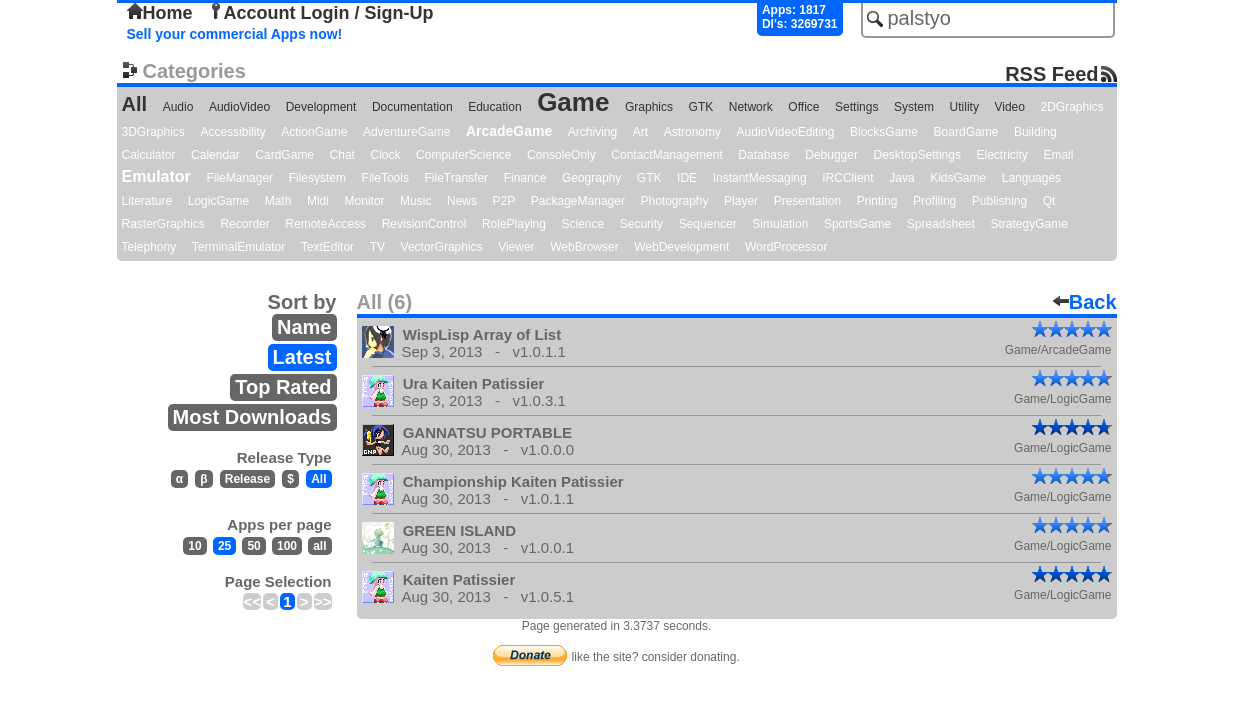  What do you see at coordinates (807, 201) in the screenshot?
I see `Presentation` at bounding box center [807, 201].